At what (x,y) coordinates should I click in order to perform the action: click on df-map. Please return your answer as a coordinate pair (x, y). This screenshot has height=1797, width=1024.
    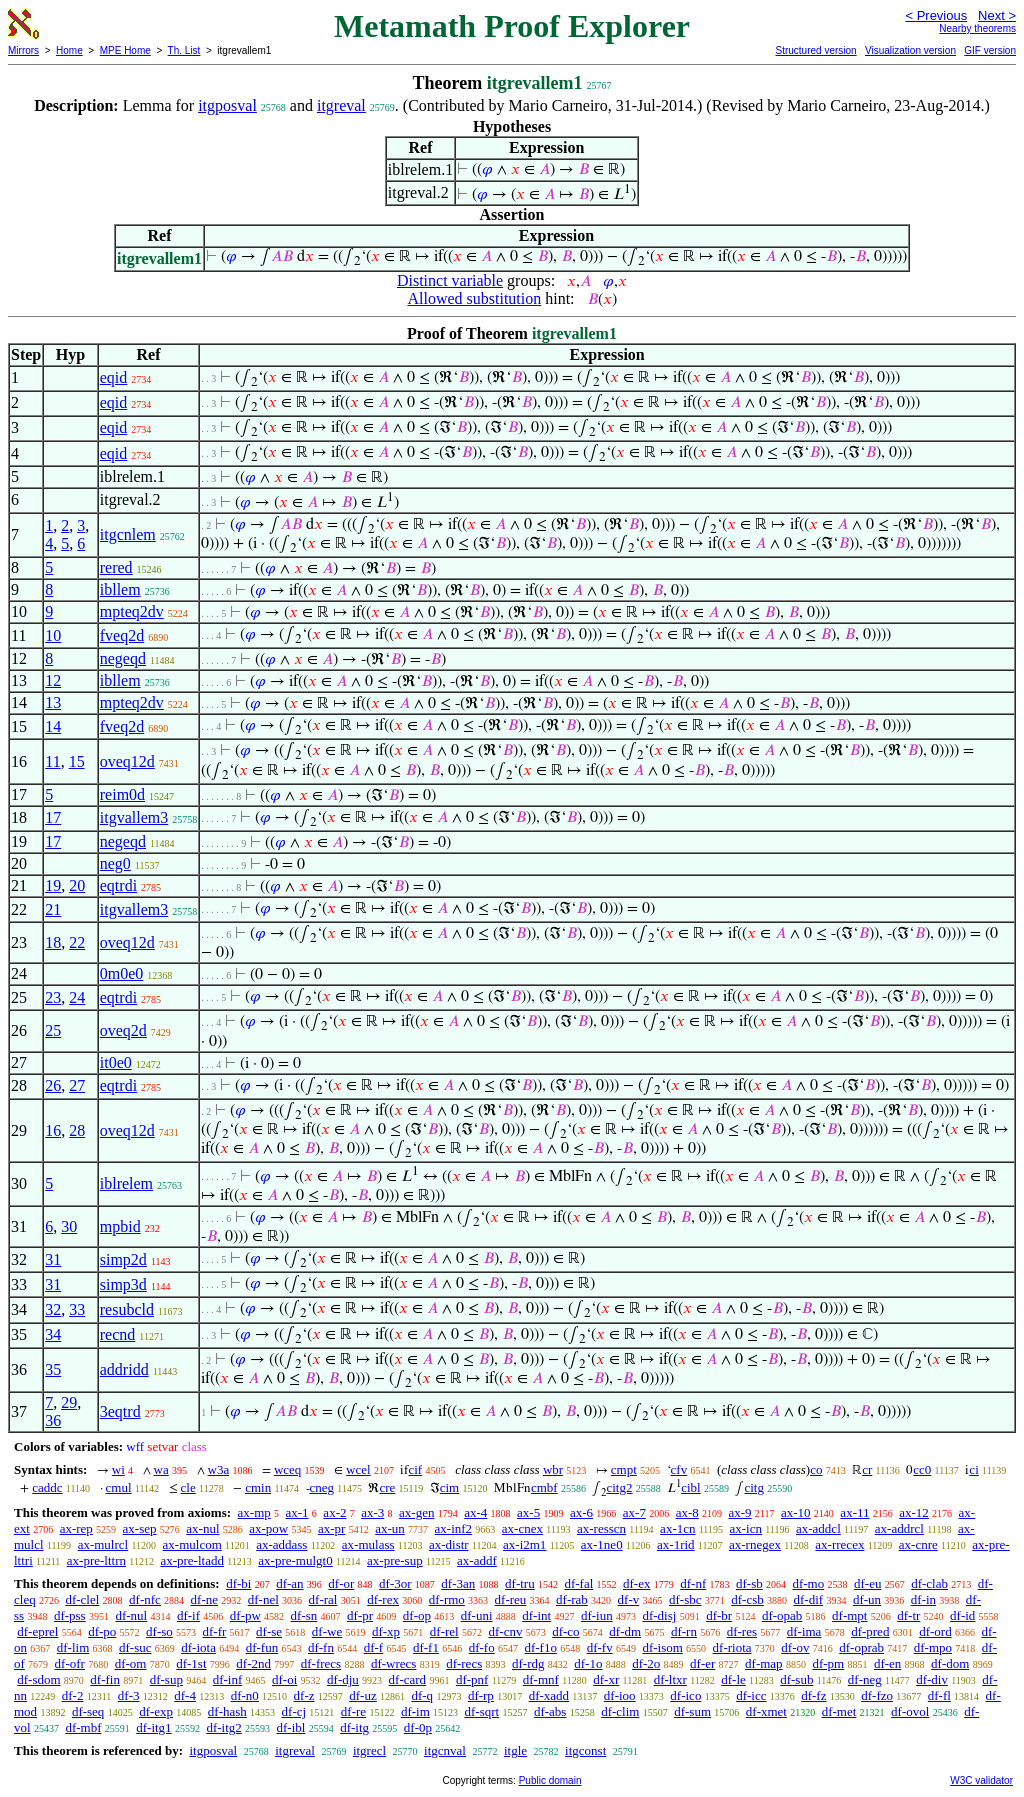
    Looking at the image, I should click on (764, 1663).